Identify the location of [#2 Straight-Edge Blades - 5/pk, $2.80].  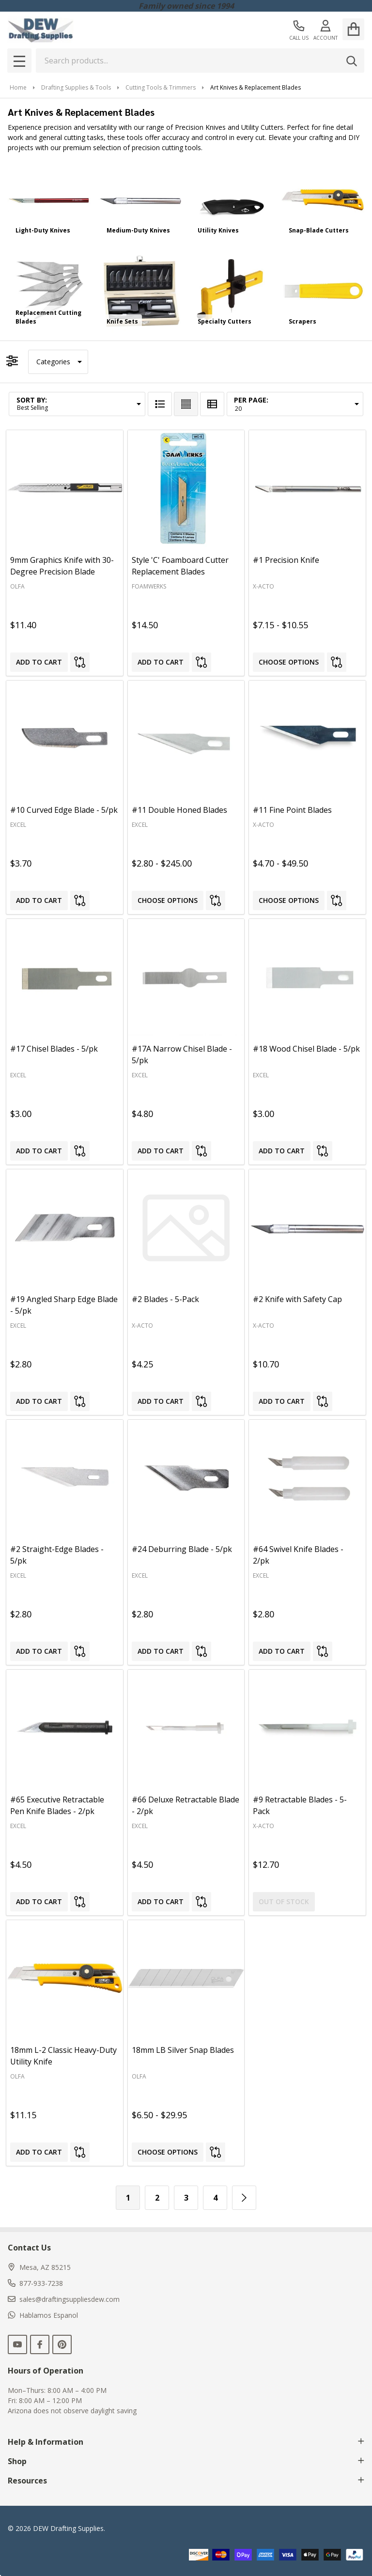
(64, 1478).